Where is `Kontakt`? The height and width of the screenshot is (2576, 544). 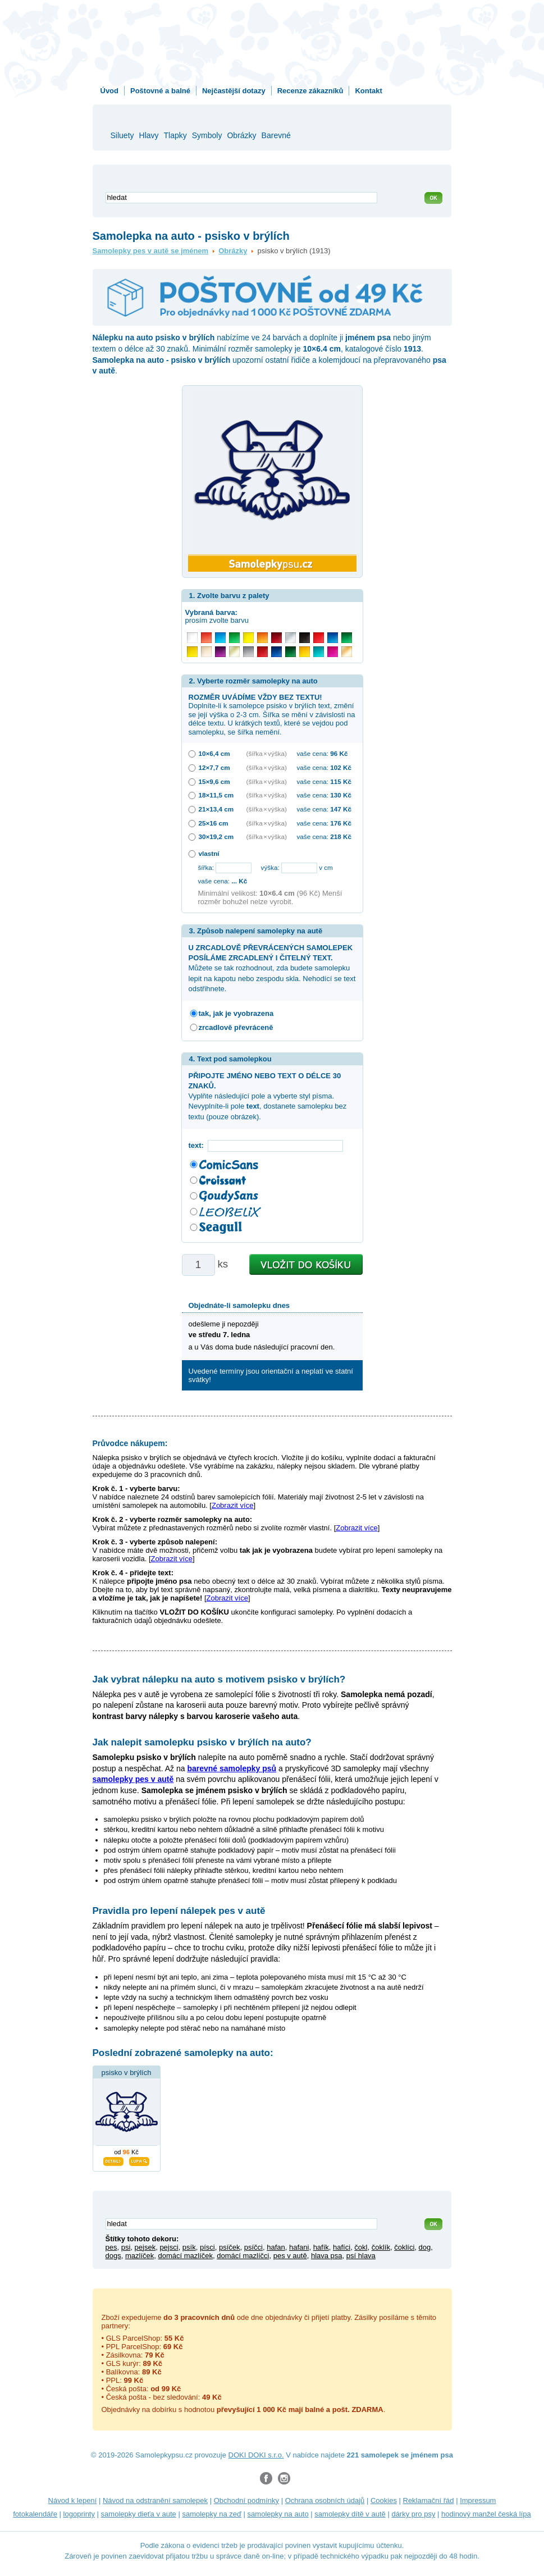 Kontakt is located at coordinates (368, 90).